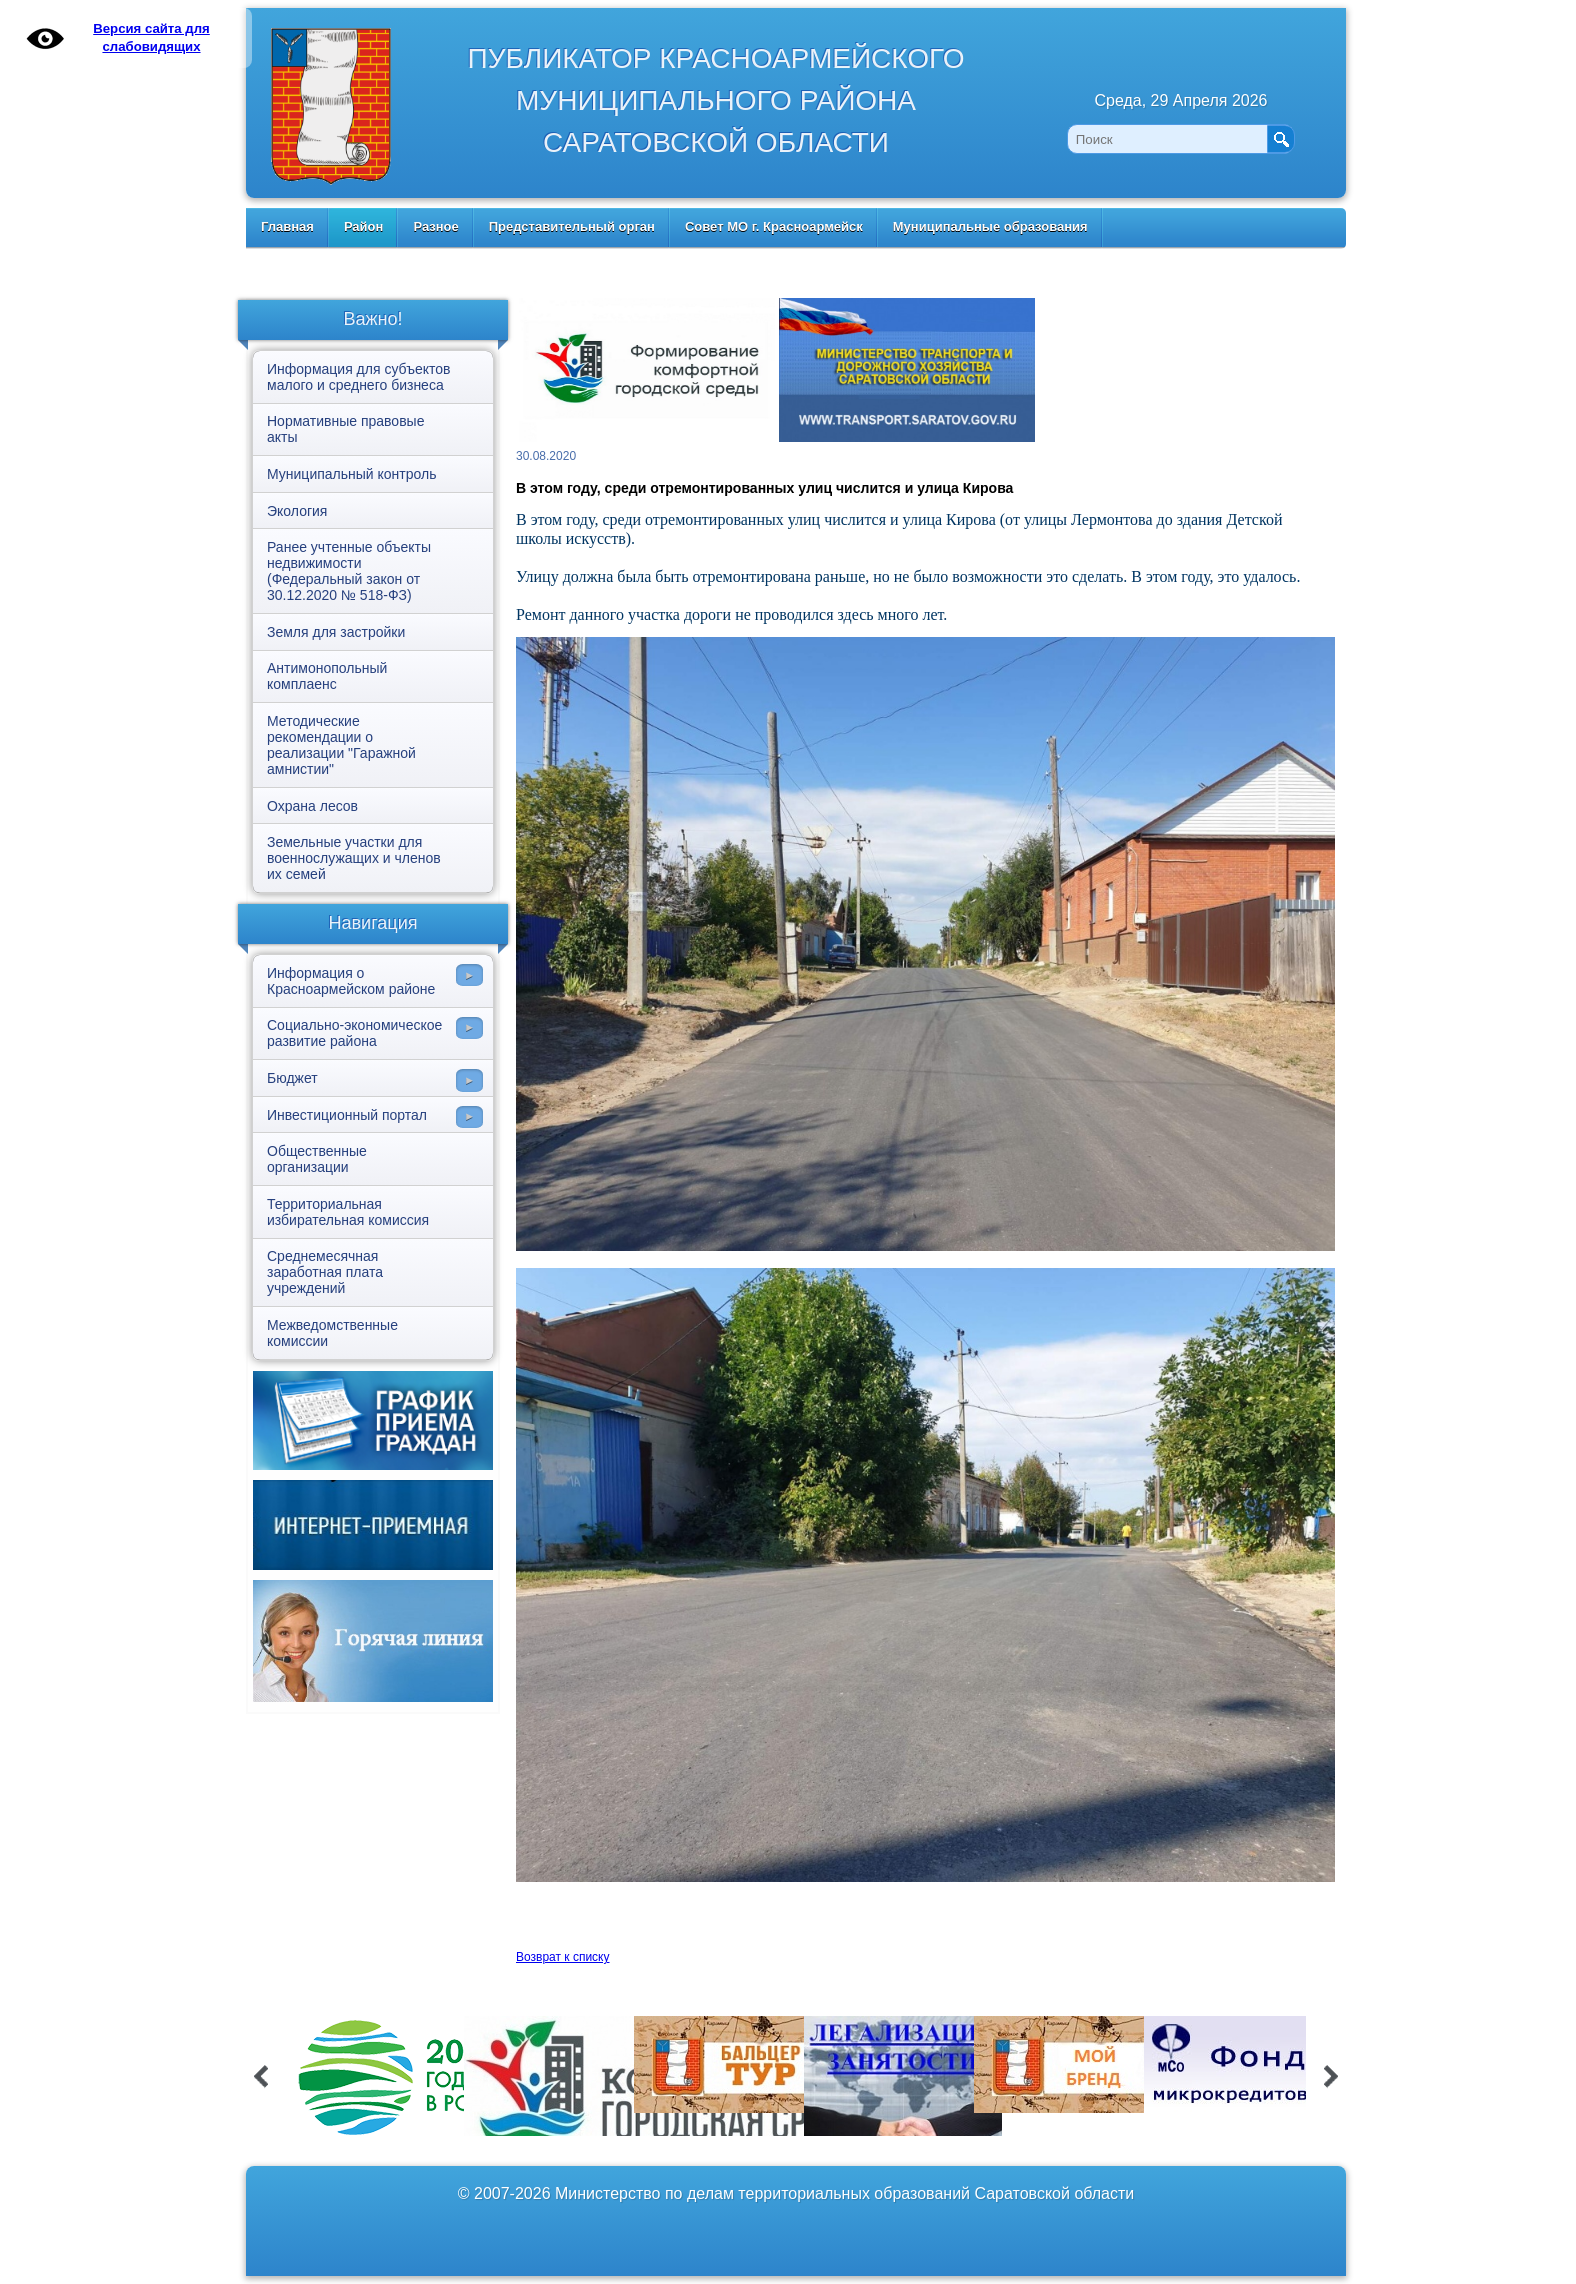  I want to click on Межведомственные комиссии, so click(332, 1333).